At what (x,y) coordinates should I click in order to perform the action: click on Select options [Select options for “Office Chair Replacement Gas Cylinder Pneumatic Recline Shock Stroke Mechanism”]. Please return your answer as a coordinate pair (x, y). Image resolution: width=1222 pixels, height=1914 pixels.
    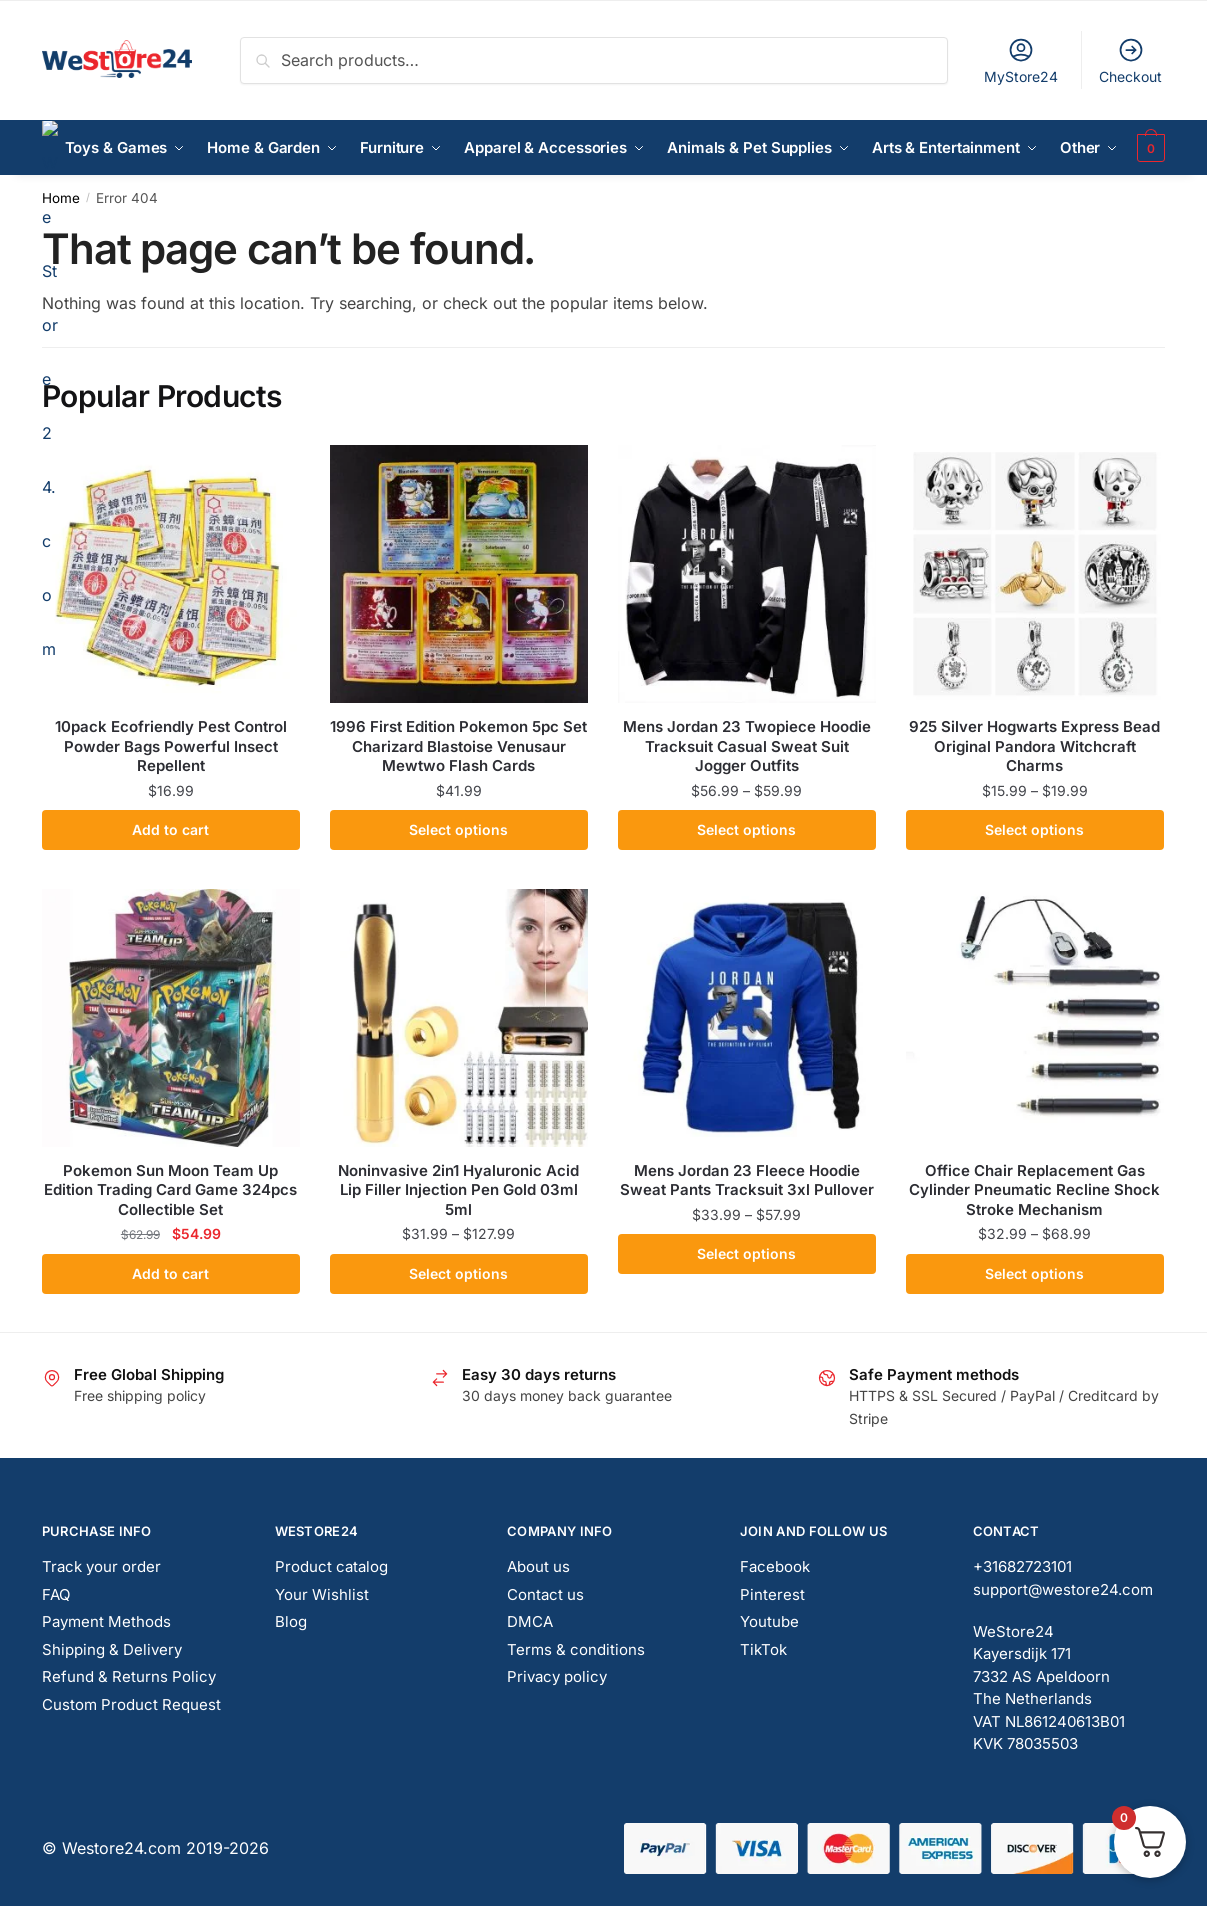
    Looking at the image, I should click on (1034, 1273).